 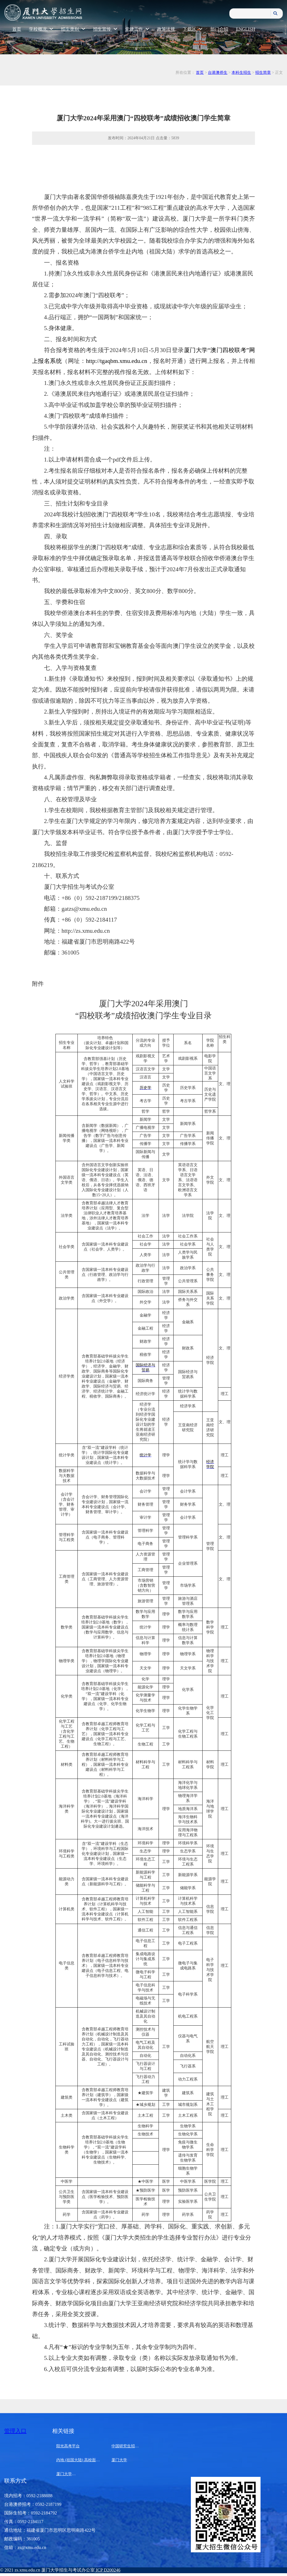 I want to click on 厦门大学, so click(x=119, y=2460).